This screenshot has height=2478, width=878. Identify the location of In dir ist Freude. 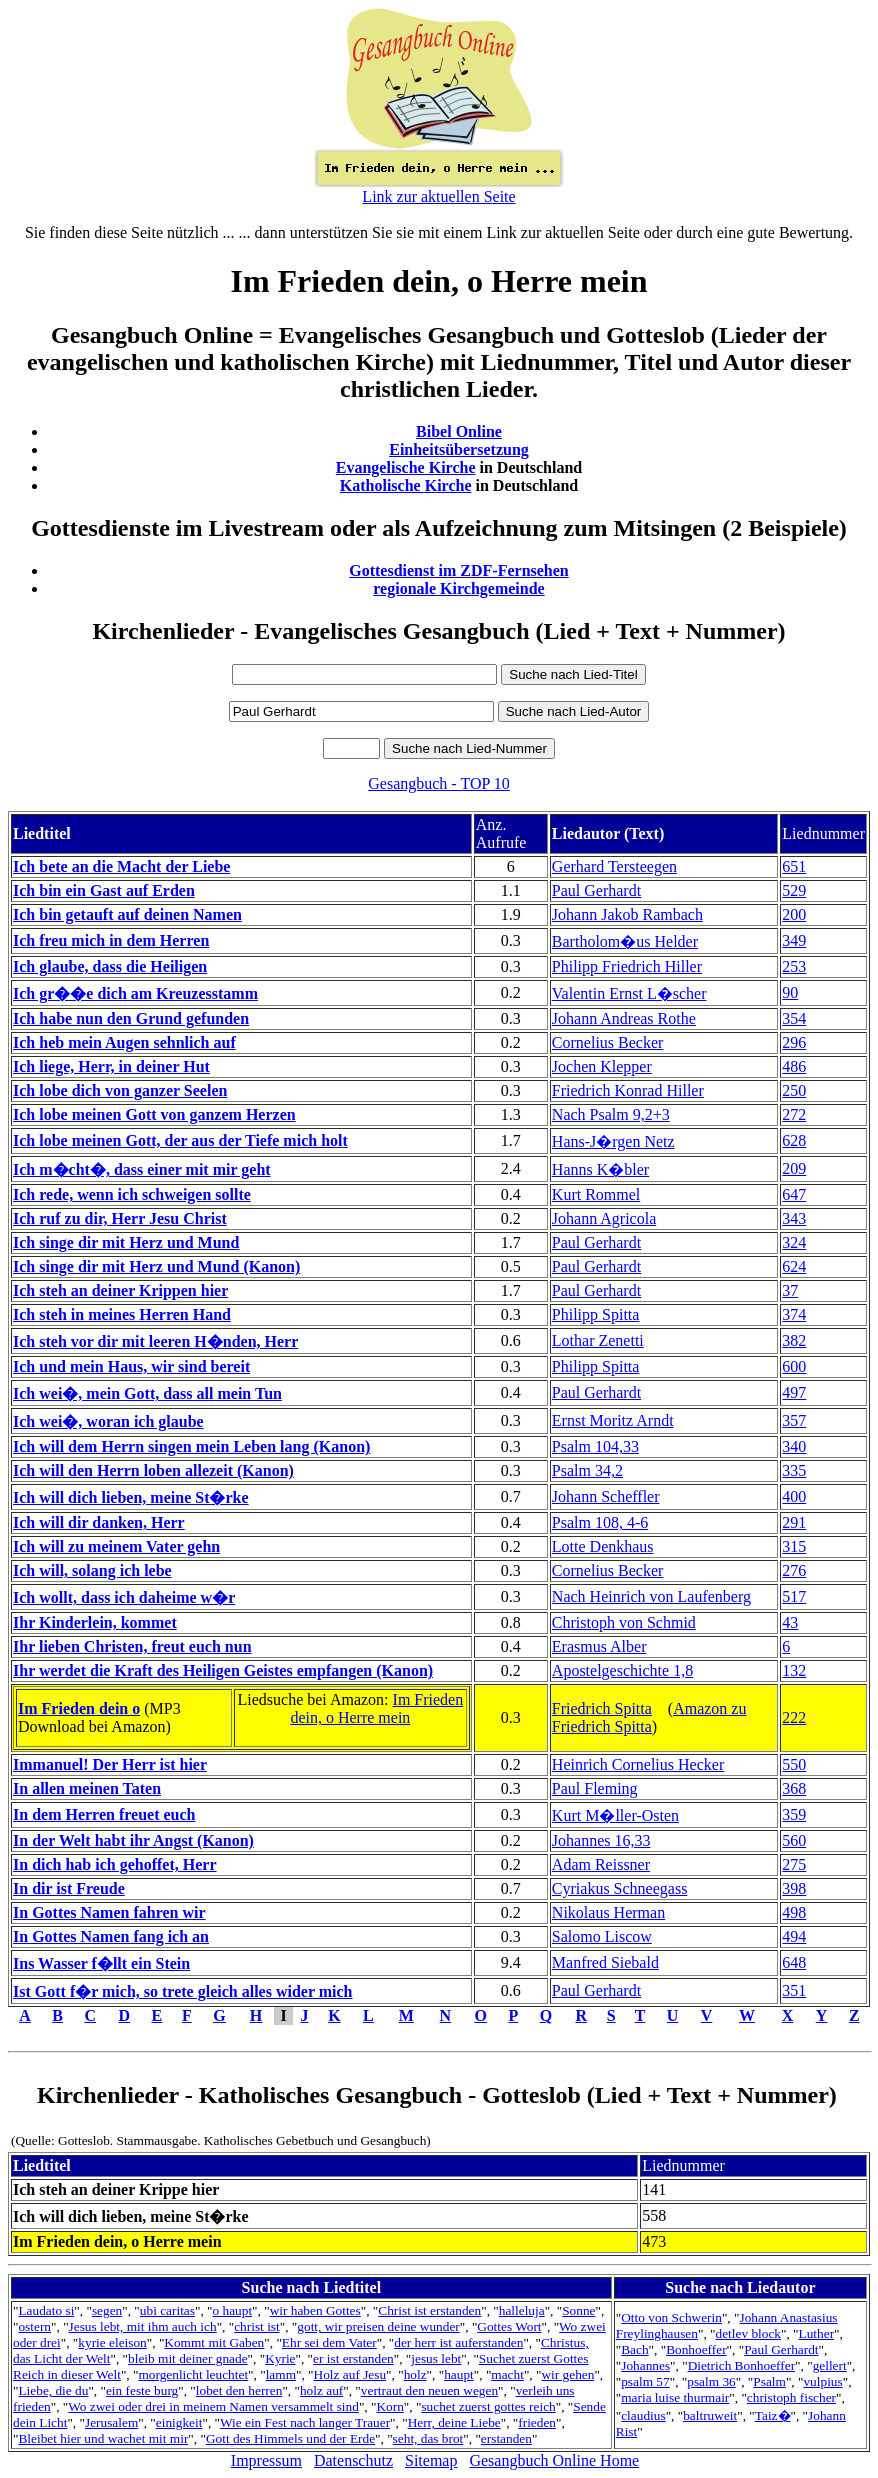
(69, 1888).